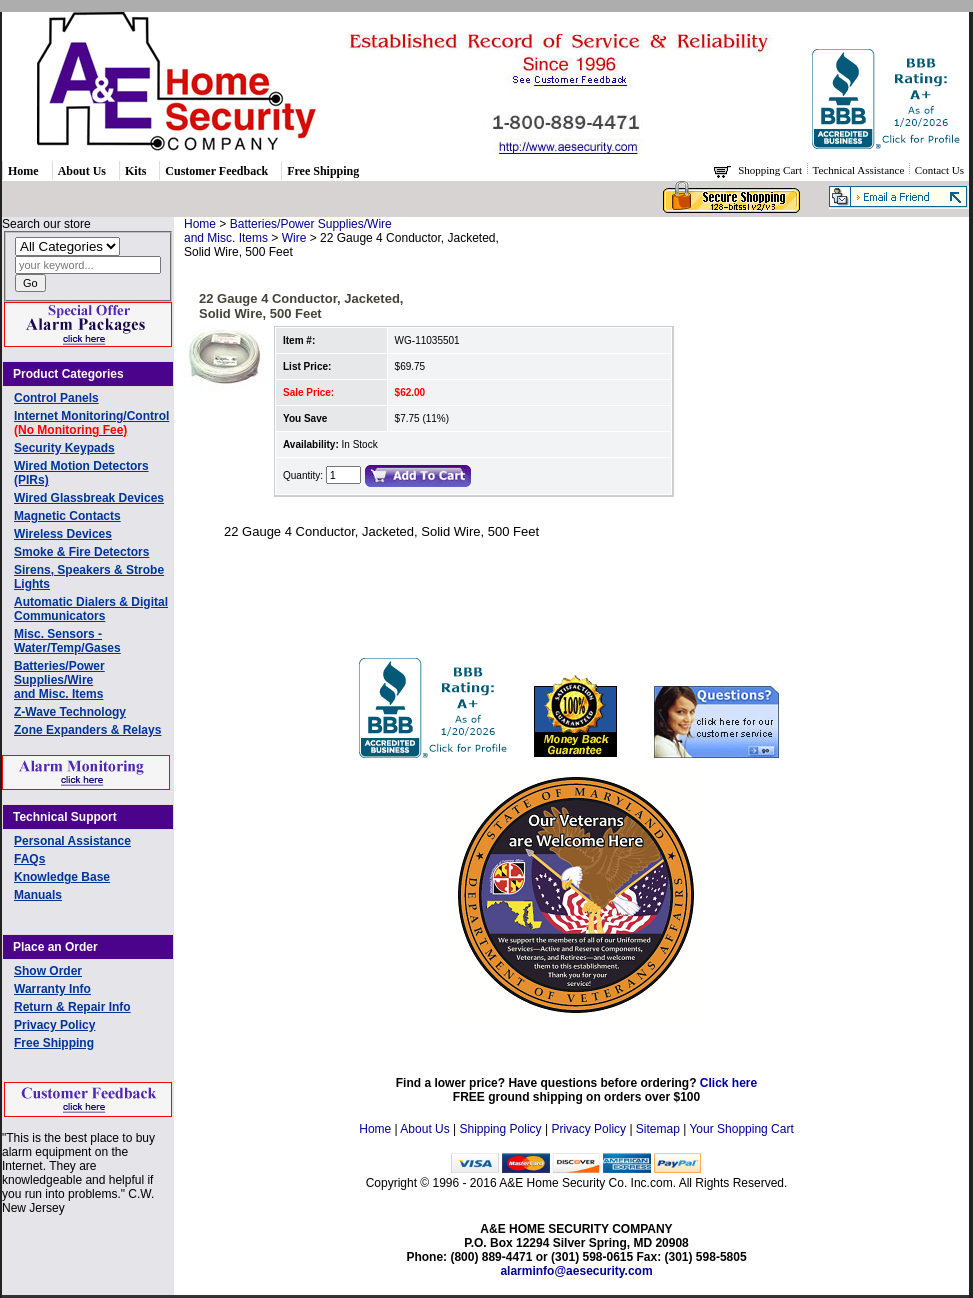 Image resolution: width=973 pixels, height=1298 pixels. Describe the element at coordinates (48, 971) in the screenshot. I see `Show Order` at that location.